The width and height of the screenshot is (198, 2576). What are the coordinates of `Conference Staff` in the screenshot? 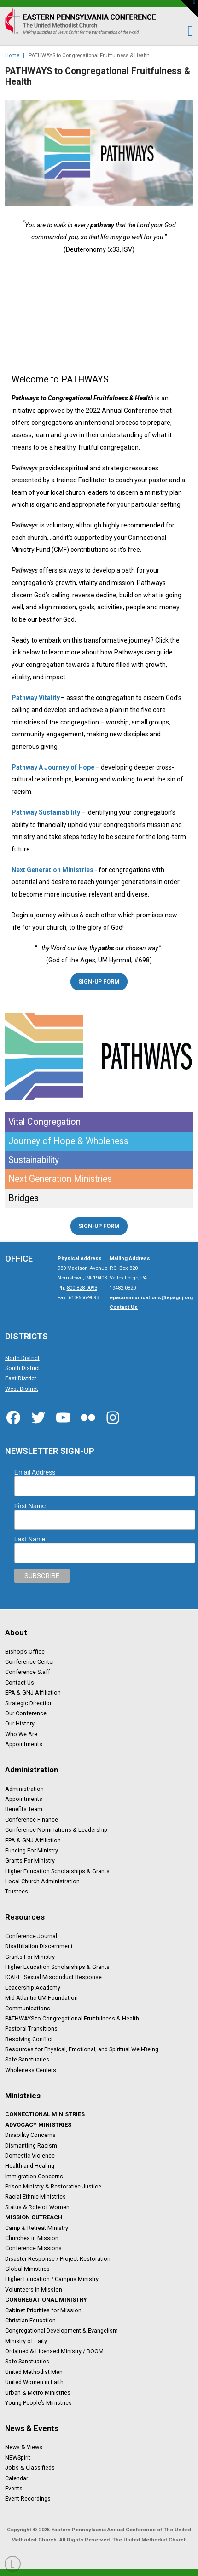 It's located at (27, 1672).